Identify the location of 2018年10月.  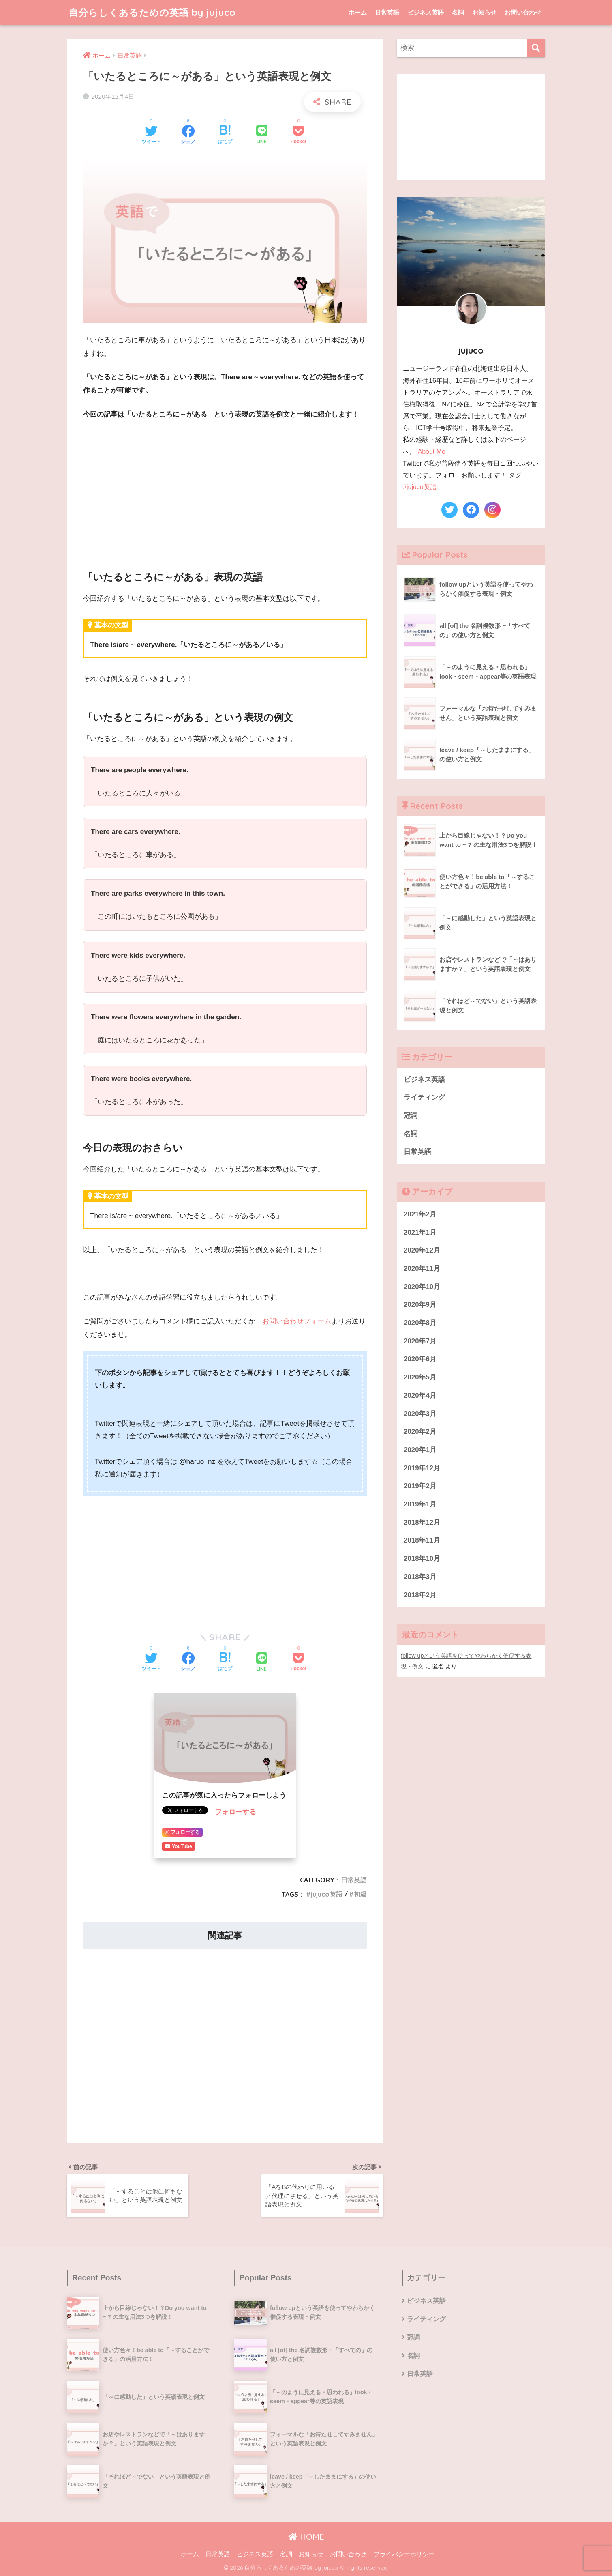
(422, 1558).